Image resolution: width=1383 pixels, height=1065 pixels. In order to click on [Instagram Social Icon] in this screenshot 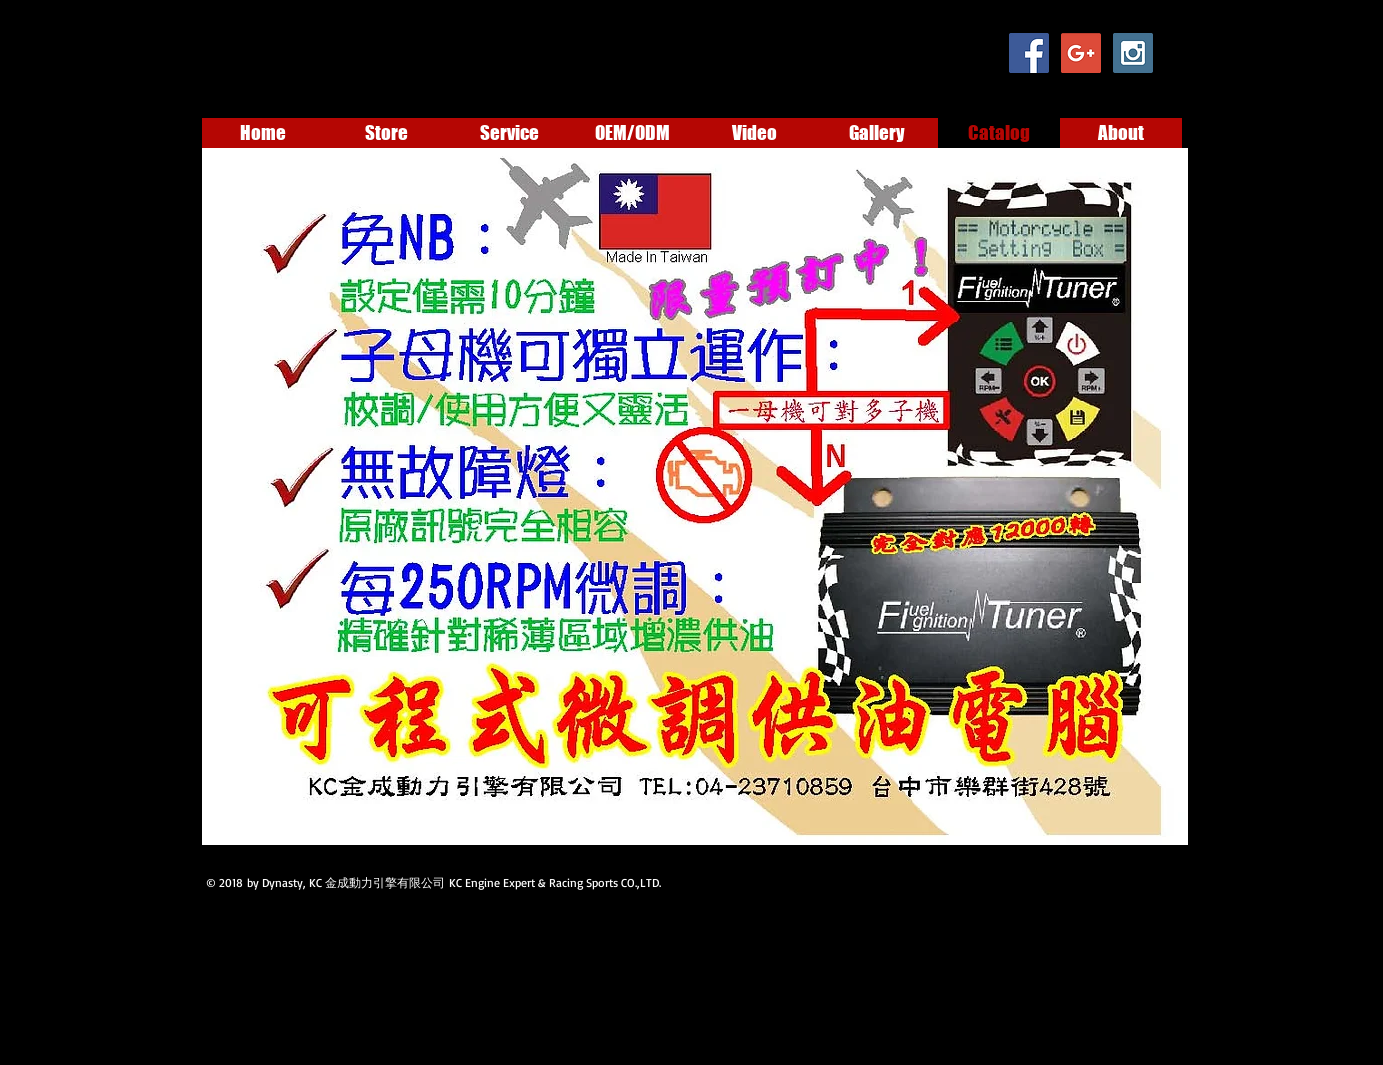, I will do `click(1133, 53)`.